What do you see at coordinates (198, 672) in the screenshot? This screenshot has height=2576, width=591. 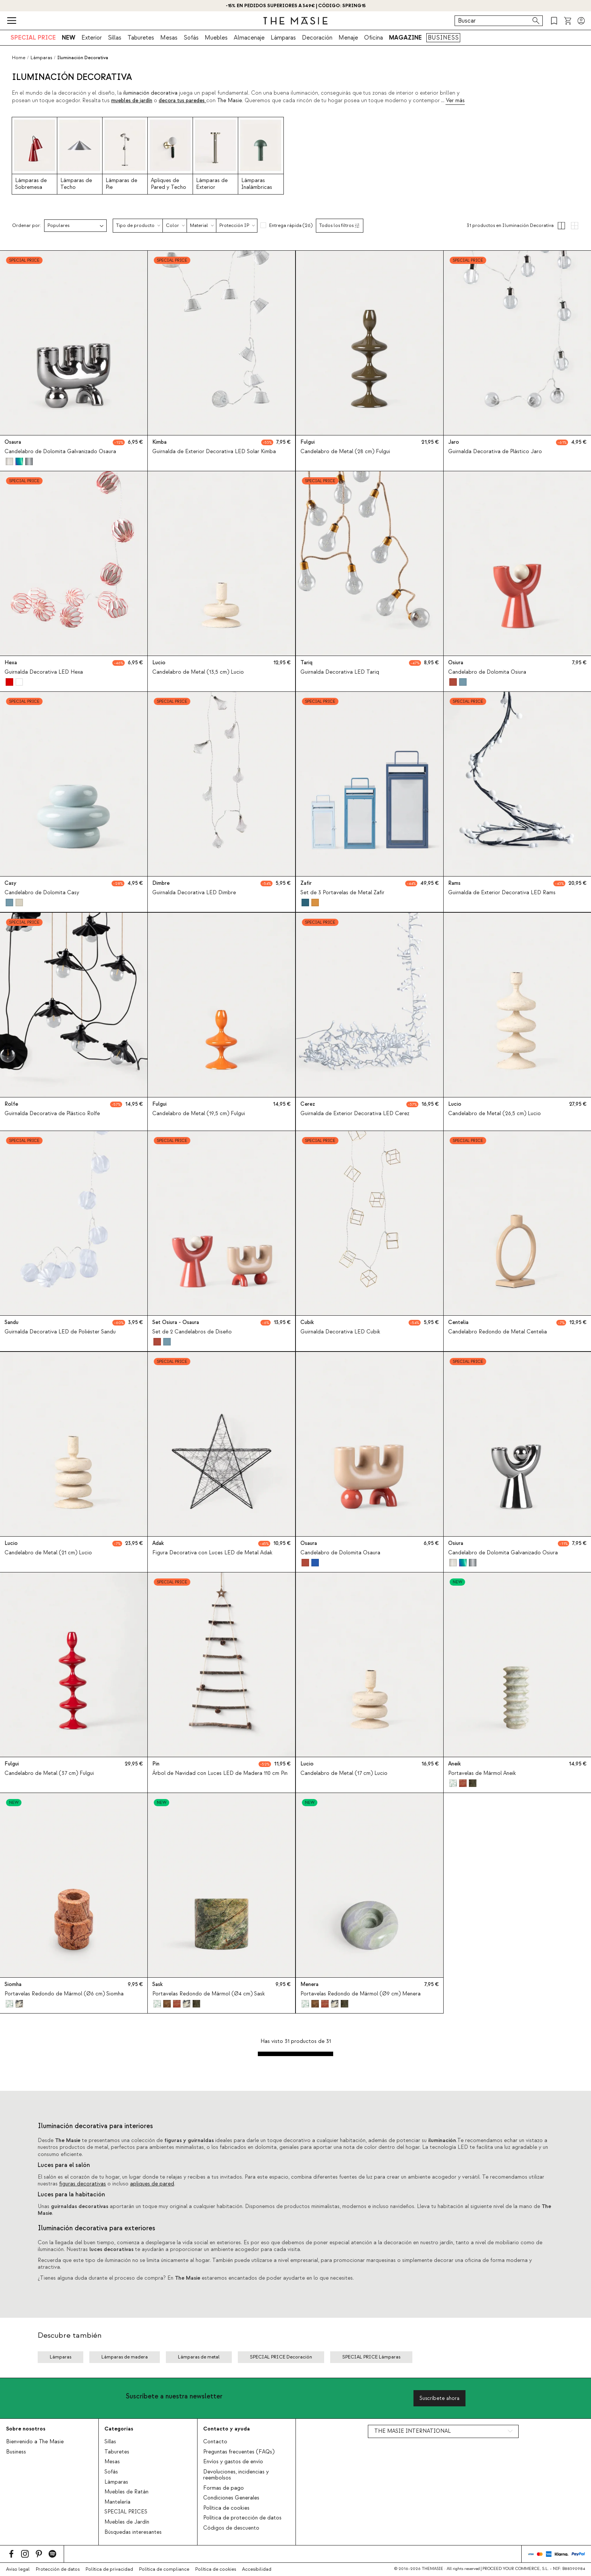 I see `Candelabro de Metal (13,5 cm) Lucio` at bounding box center [198, 672].